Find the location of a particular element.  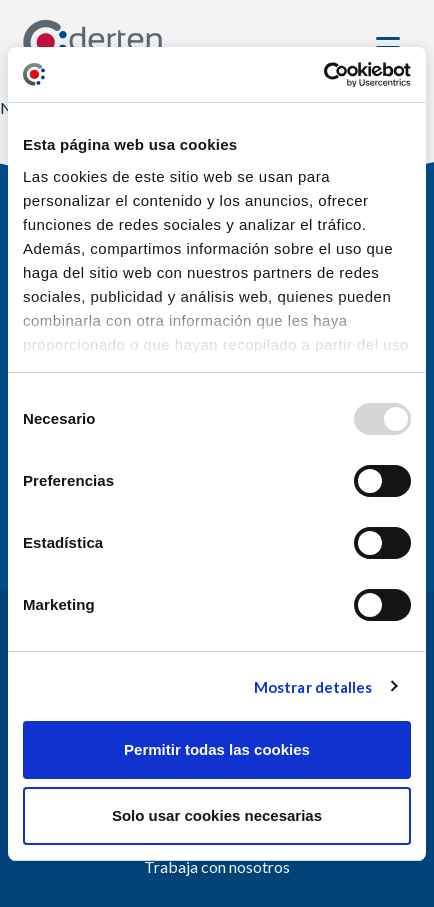

Mostrar detalles is located at coordinates (313, 687).